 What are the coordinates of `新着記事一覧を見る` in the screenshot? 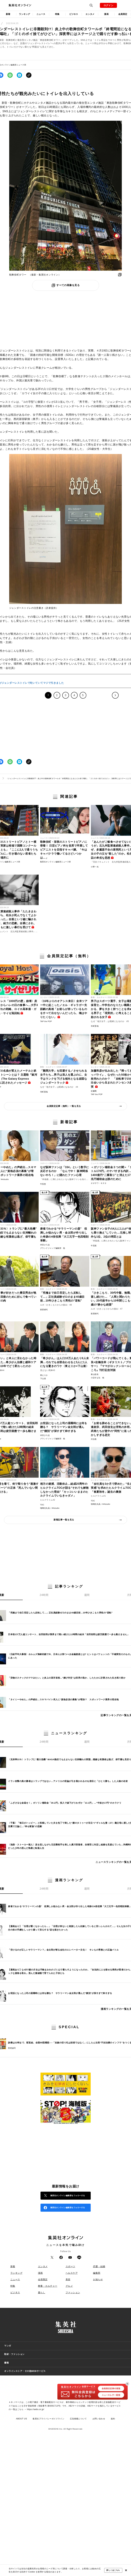 It's located at (64, 1519).